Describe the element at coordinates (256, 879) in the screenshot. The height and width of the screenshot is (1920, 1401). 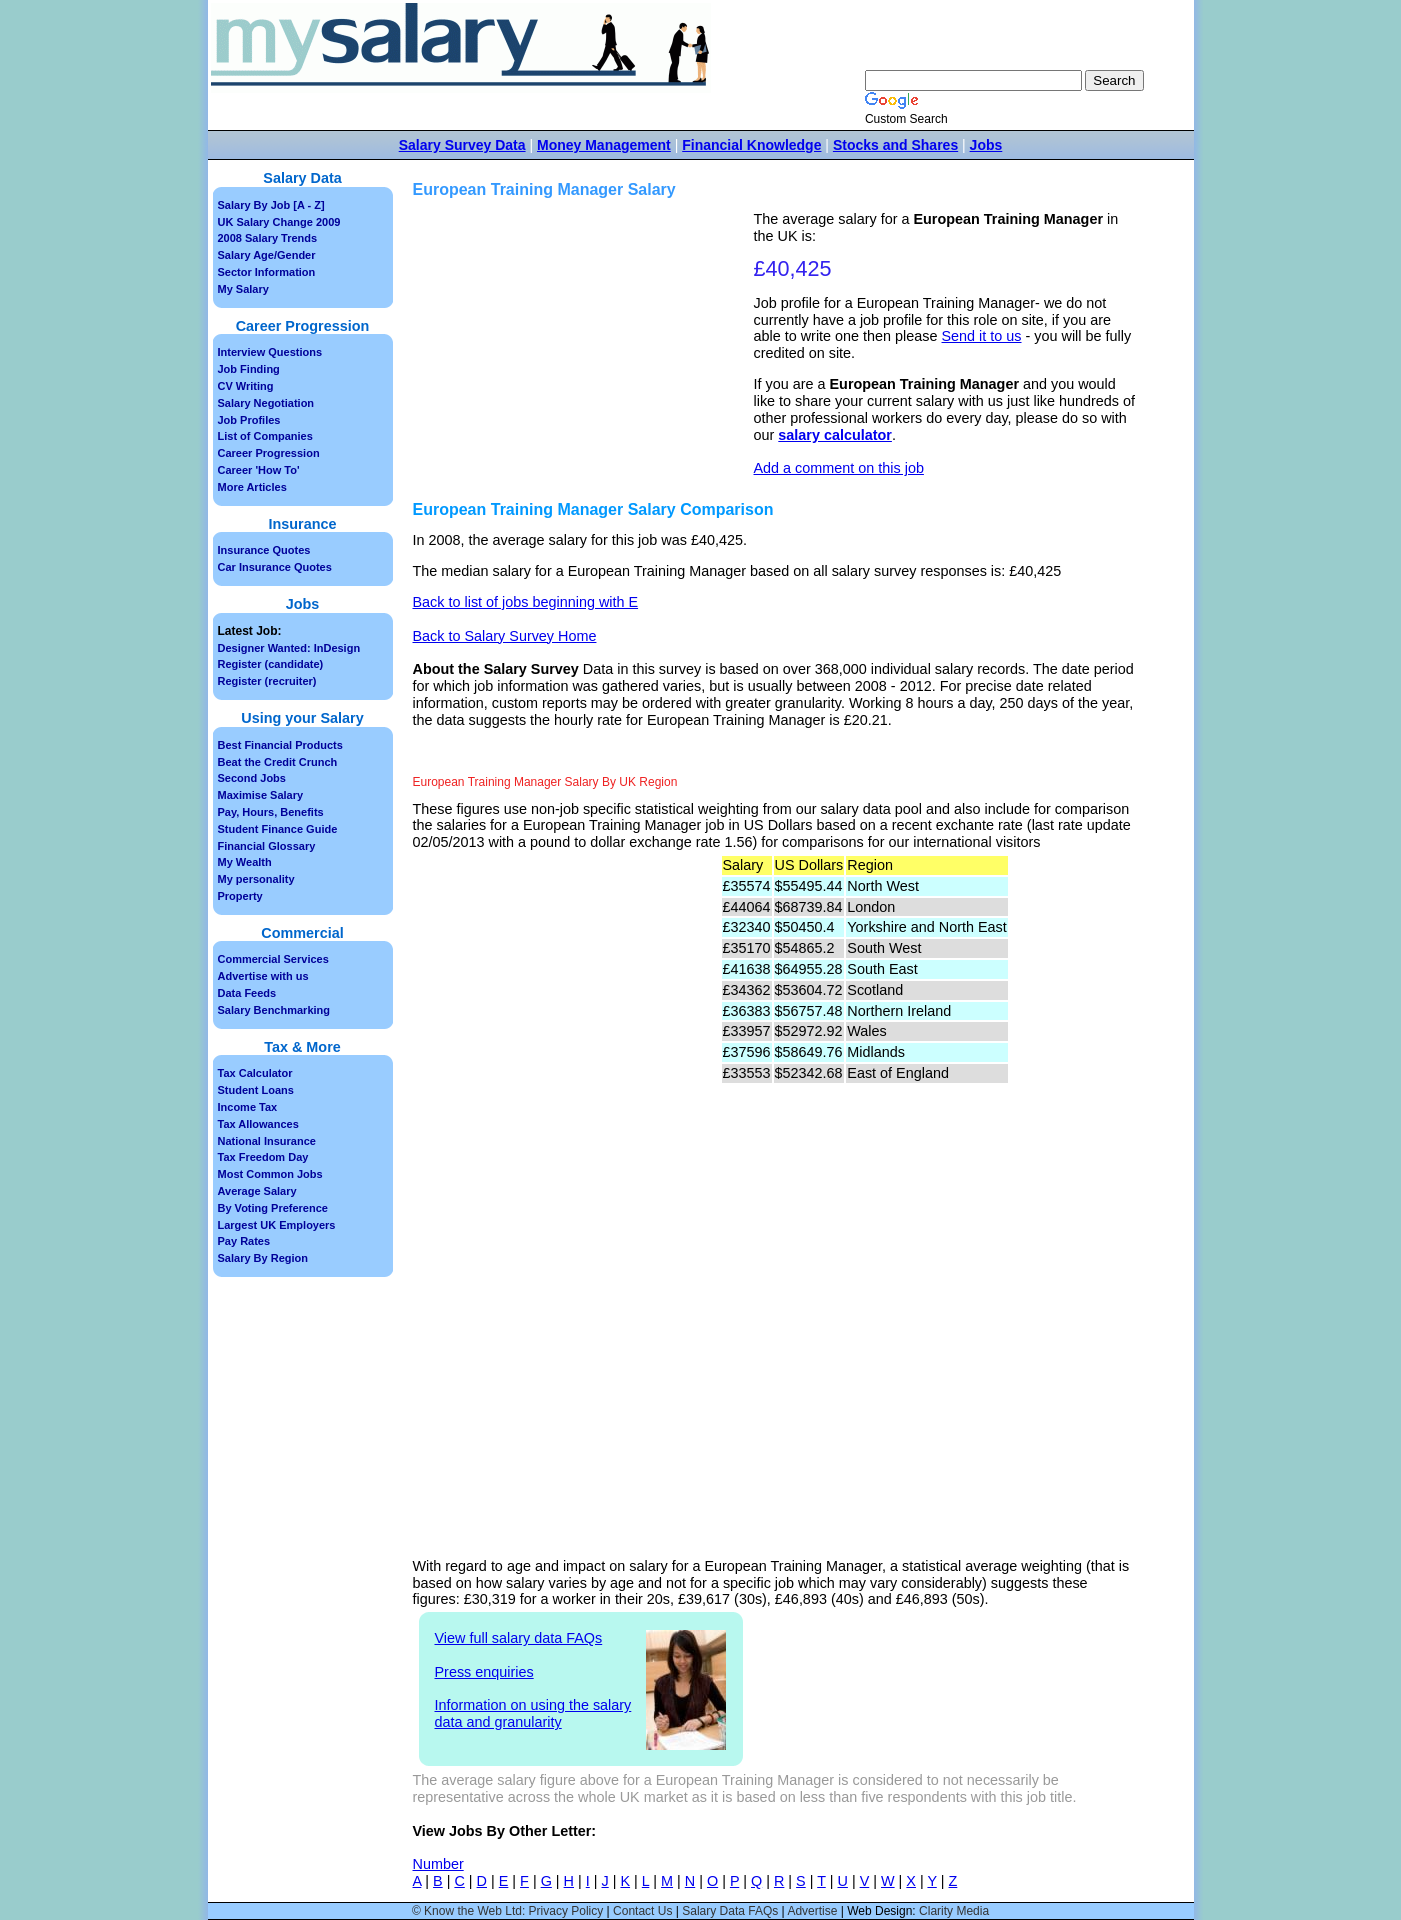
I see `My personality` at that location.